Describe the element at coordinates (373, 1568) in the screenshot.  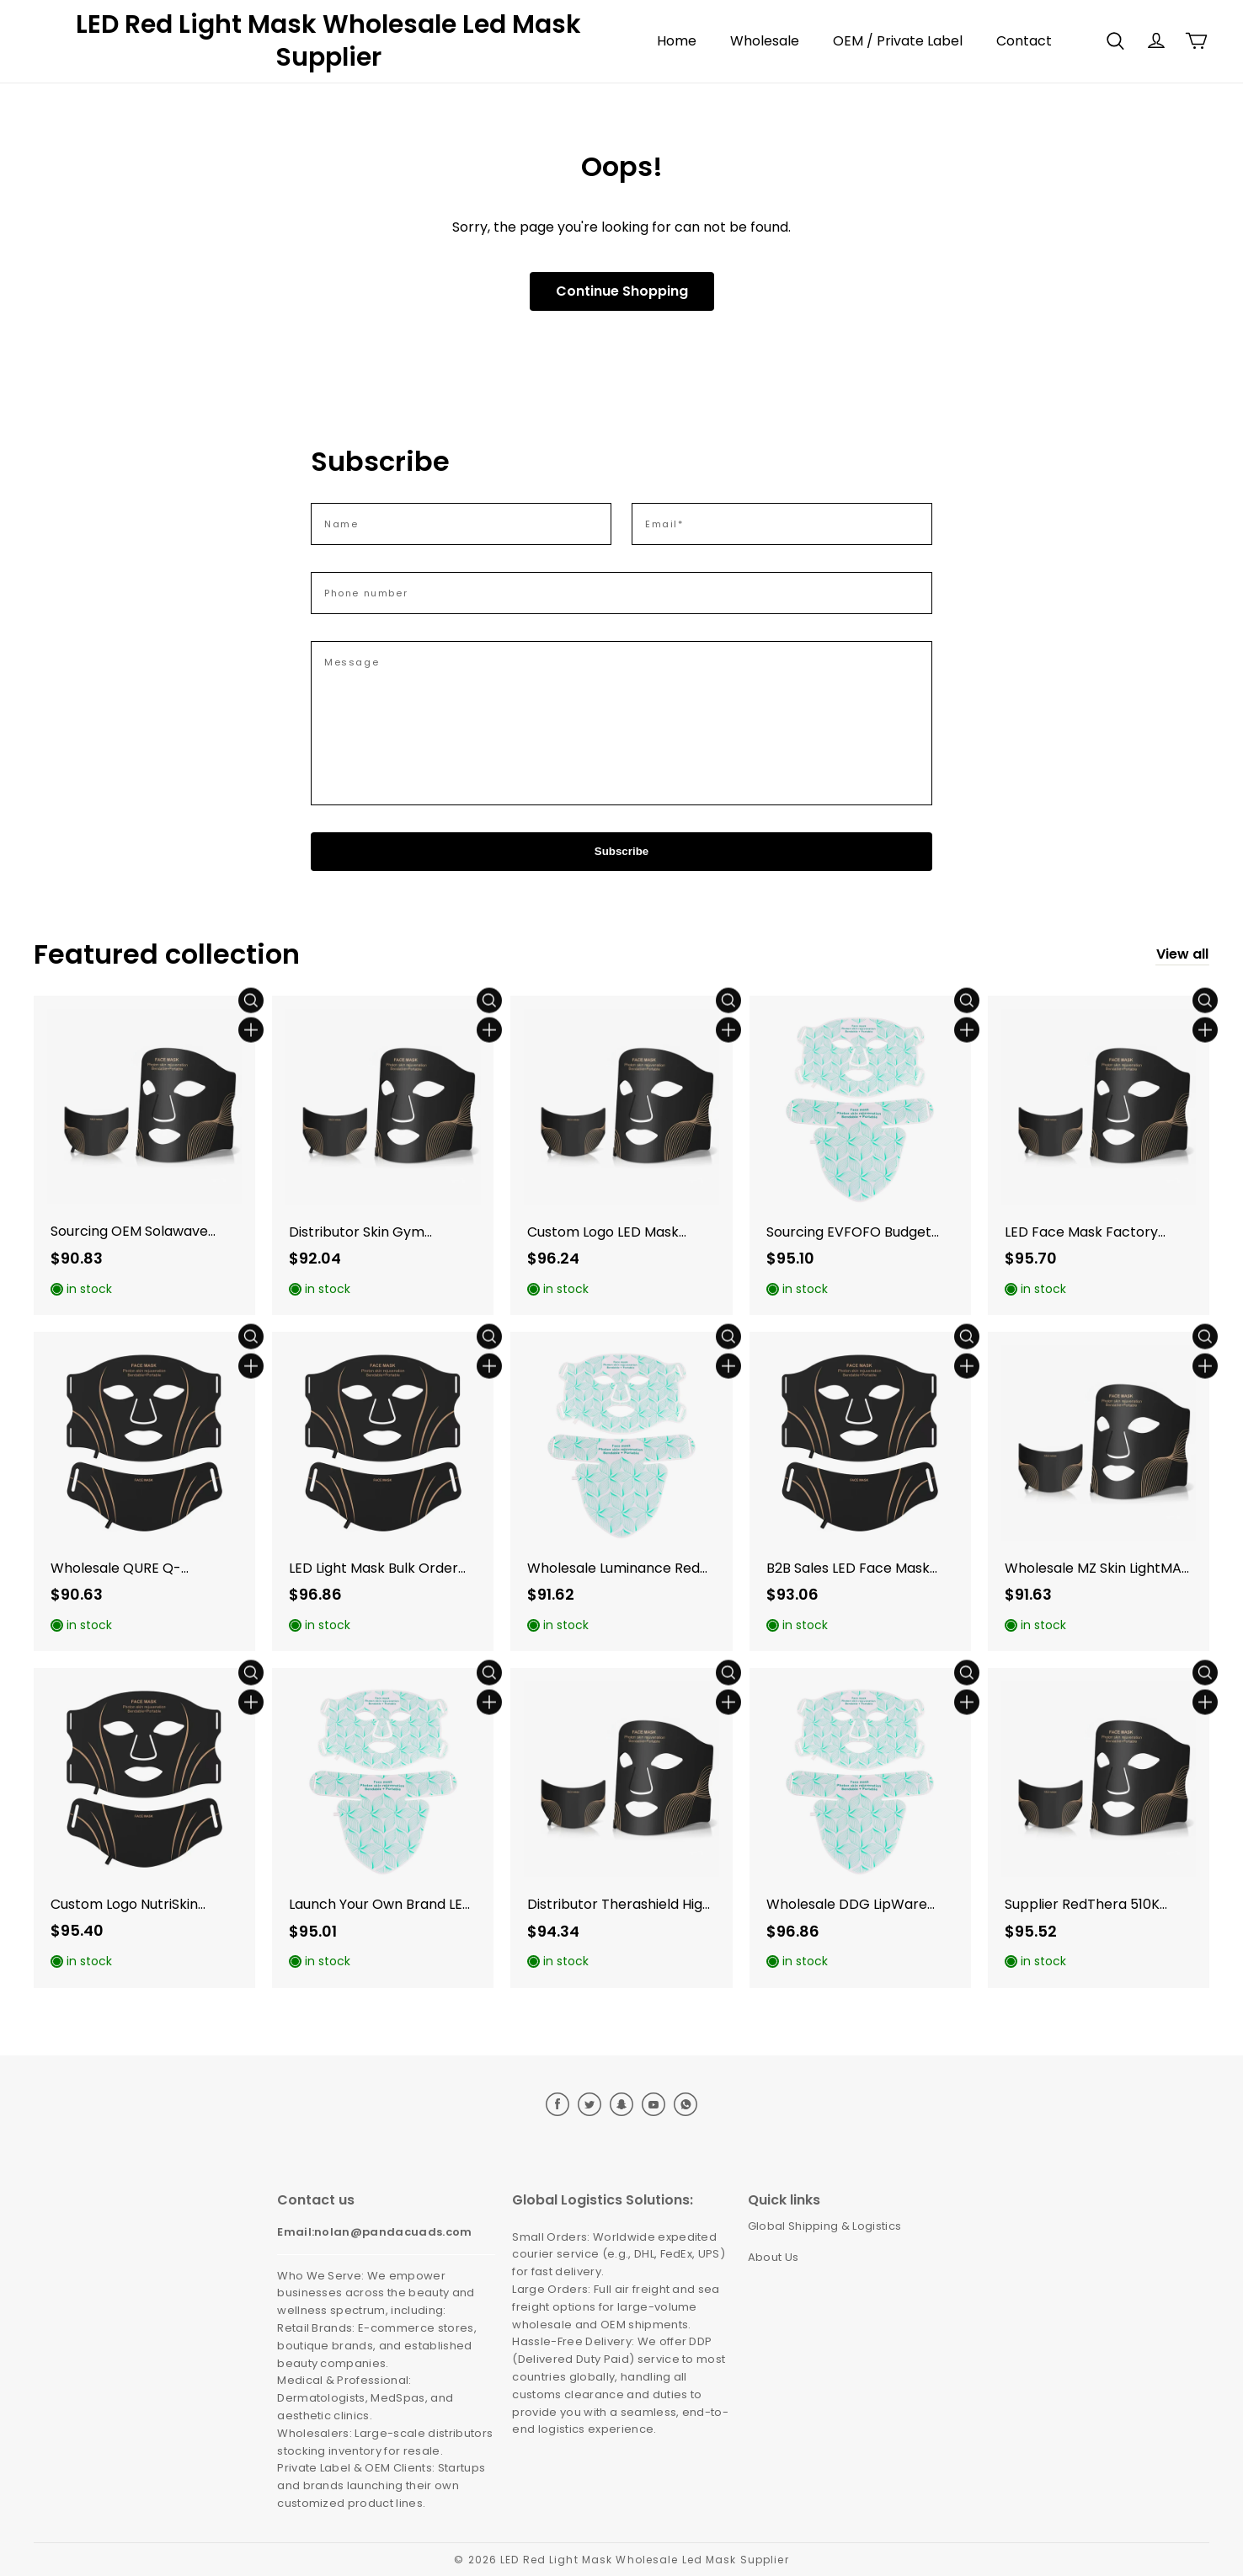
I see `LED Light Mask Bulk Order on Omnilux Clear for European Union Acne Clinics. (Variant 75)` at that location.